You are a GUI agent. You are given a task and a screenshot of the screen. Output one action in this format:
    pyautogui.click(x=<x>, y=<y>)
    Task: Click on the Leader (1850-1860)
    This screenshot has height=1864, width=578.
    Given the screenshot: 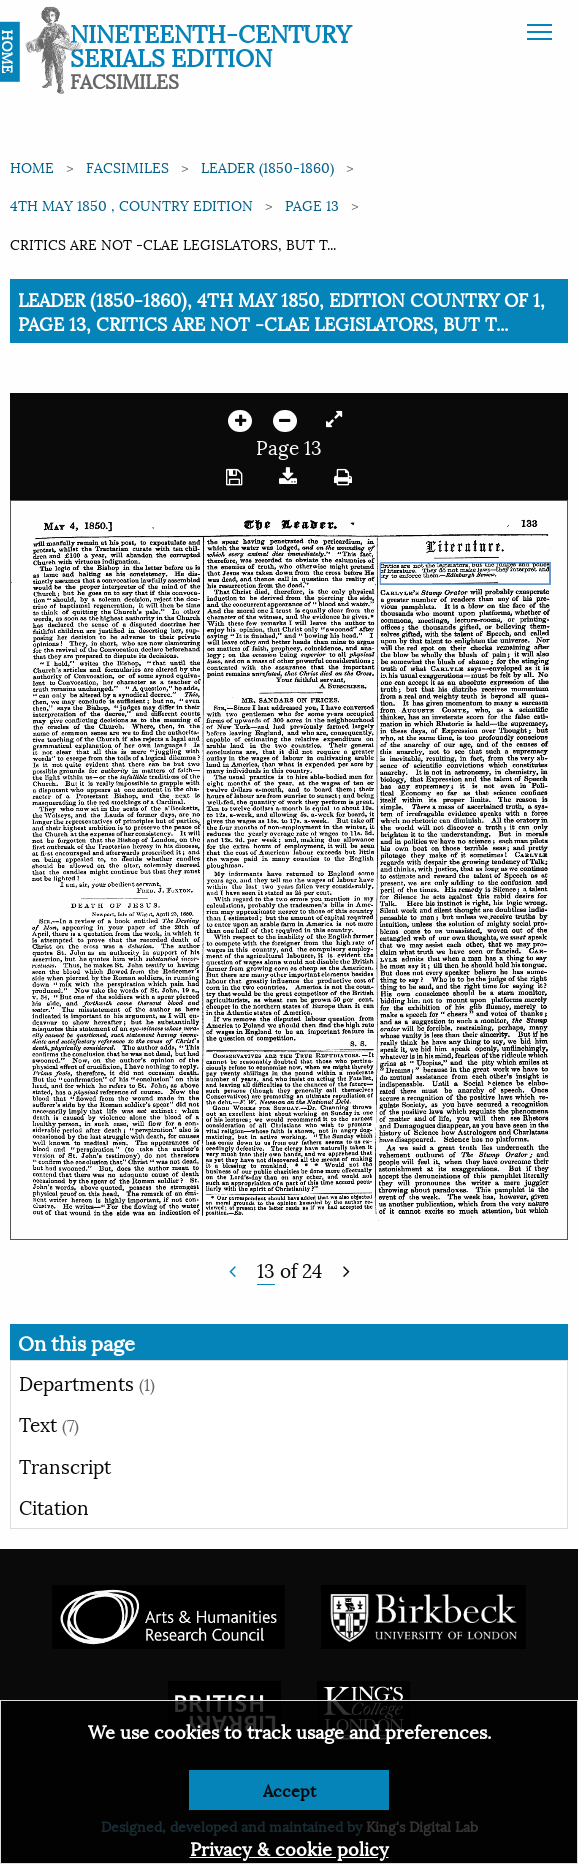 What is the action you would take?
    pyautogui.click(x=267, y=166)
    